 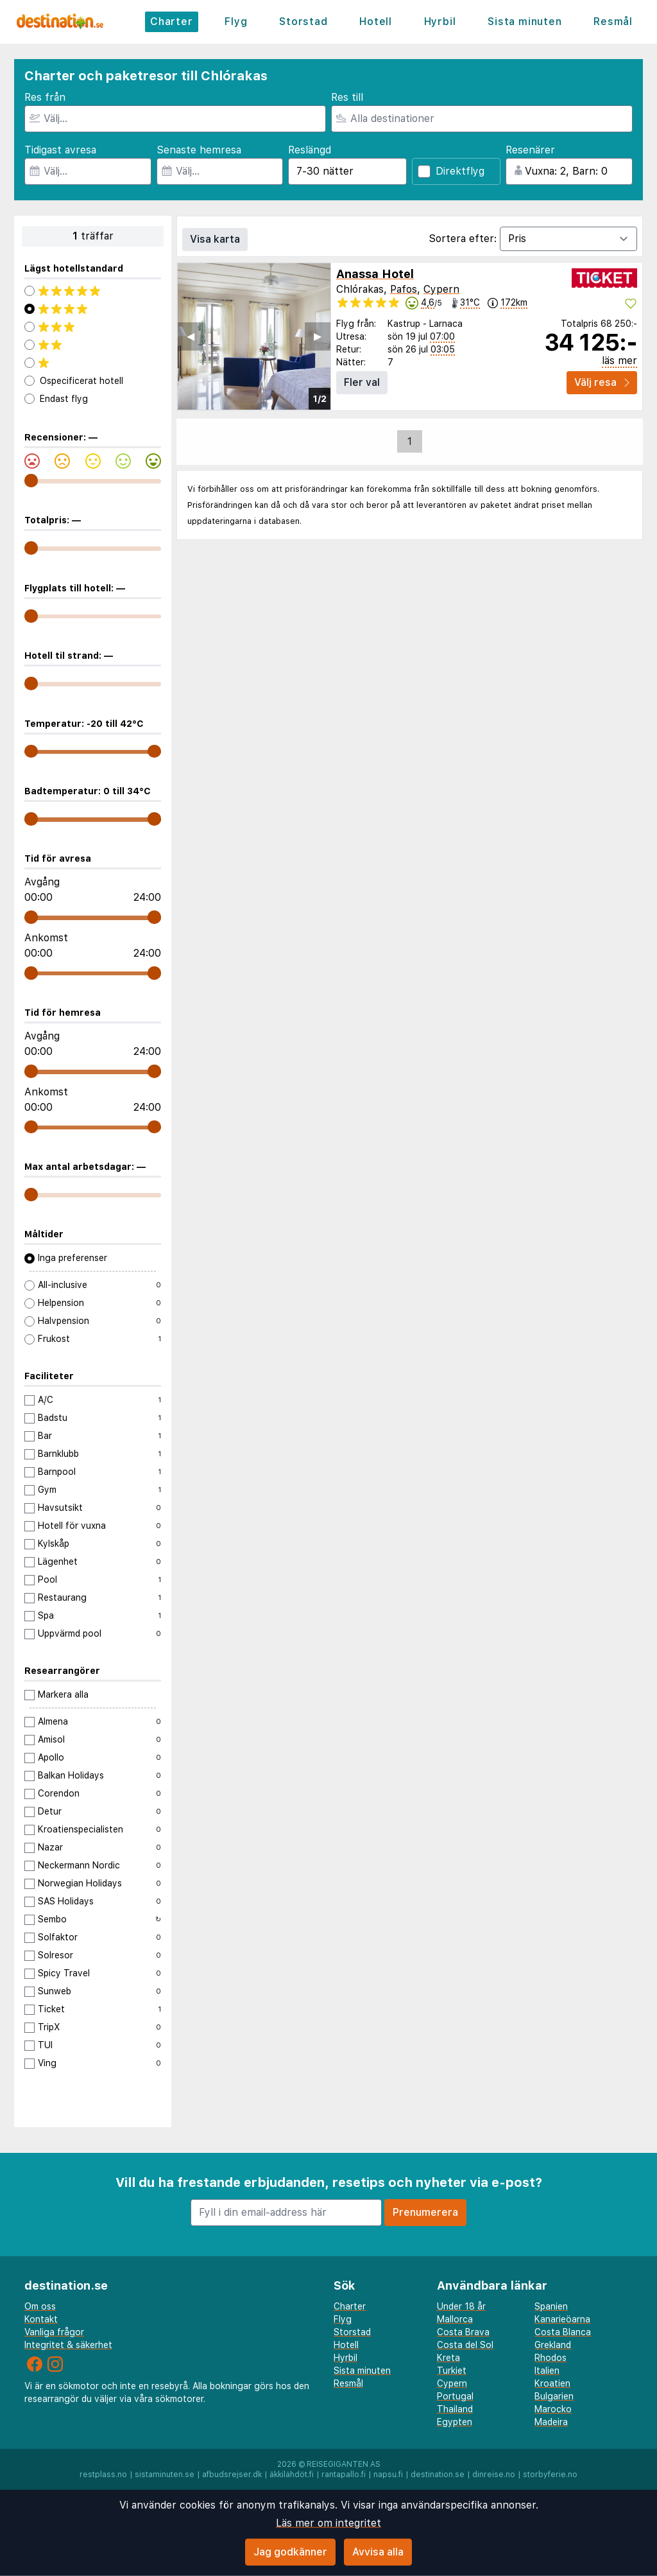 I want to click on Kreta, so click(x=448, y=2358).